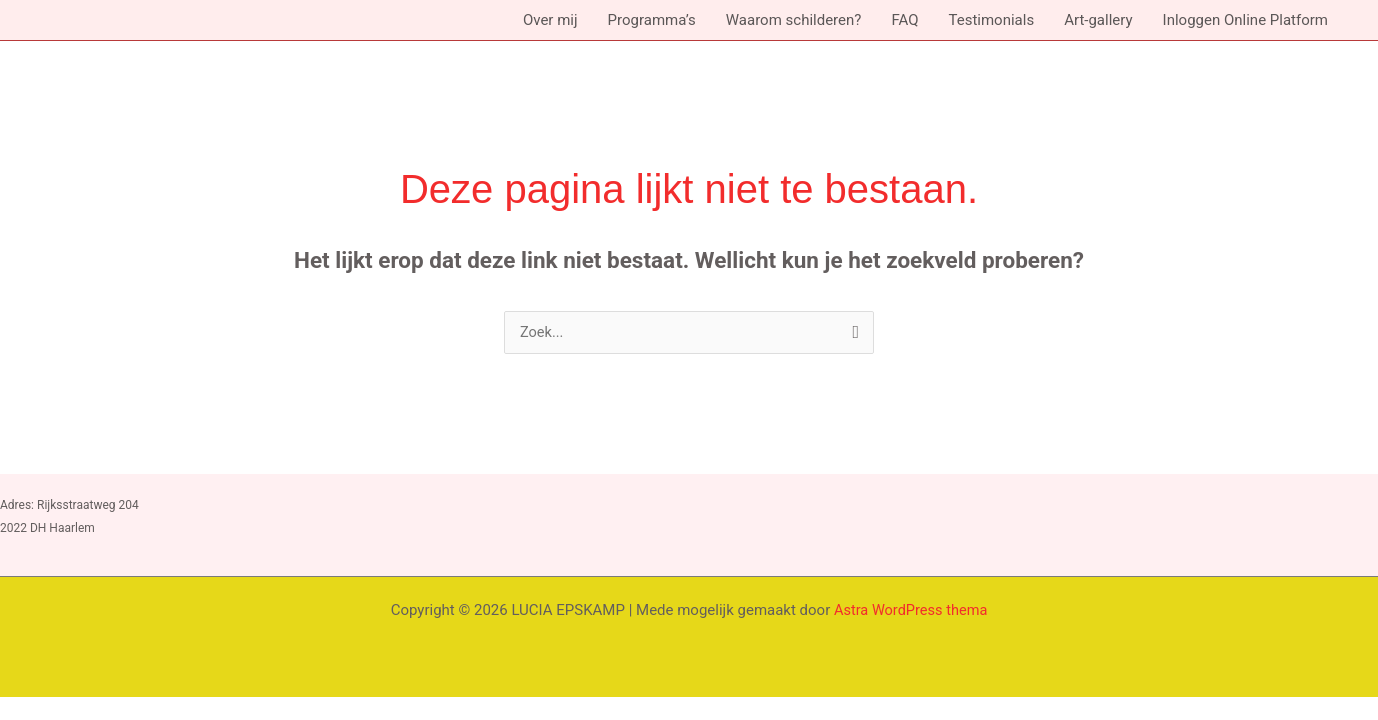 The image size is (1378, 720). I want to click on Waarom schilderen?, so click(794, 20).